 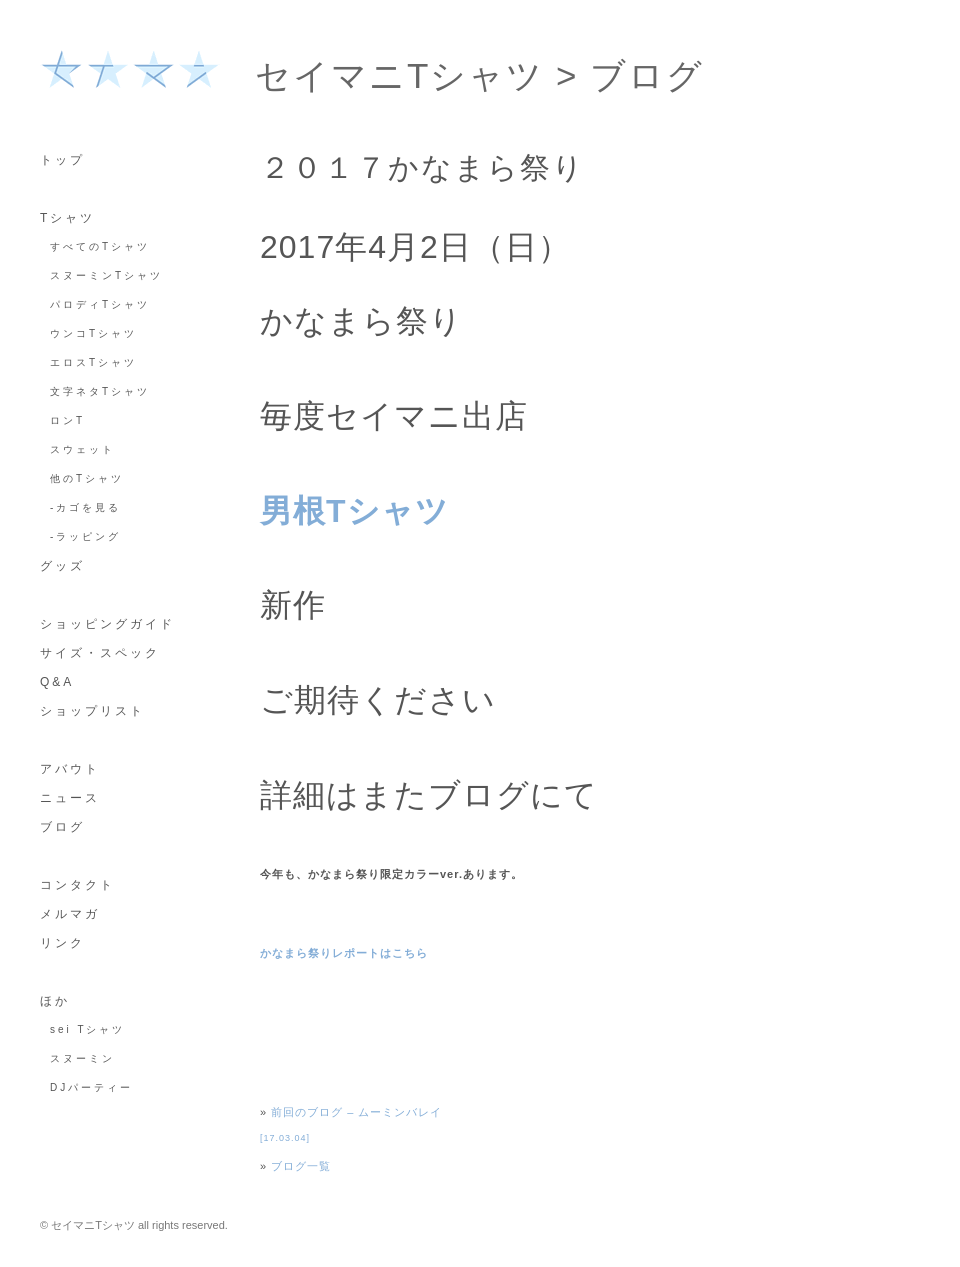 I want to click on メルマガ, so click(x=70, y=914).